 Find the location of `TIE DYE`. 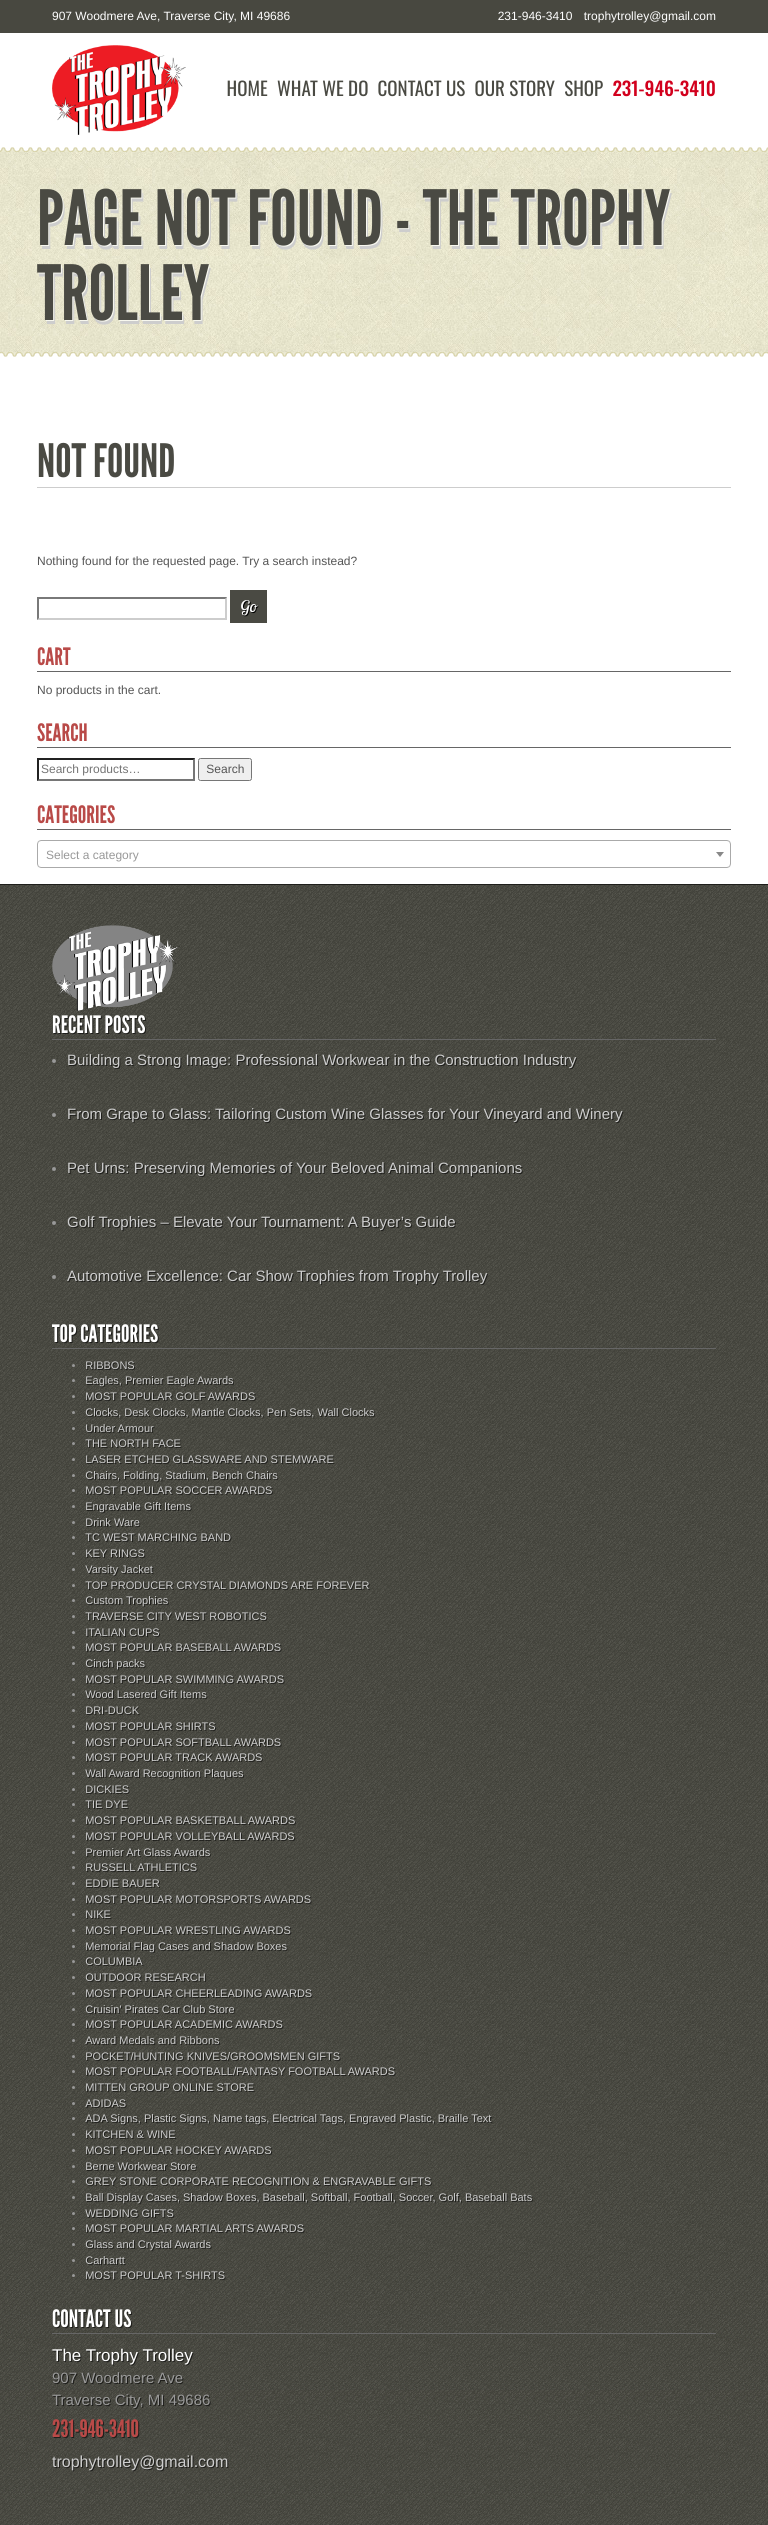

TIE DYE is located at coordinates (106, 1805).